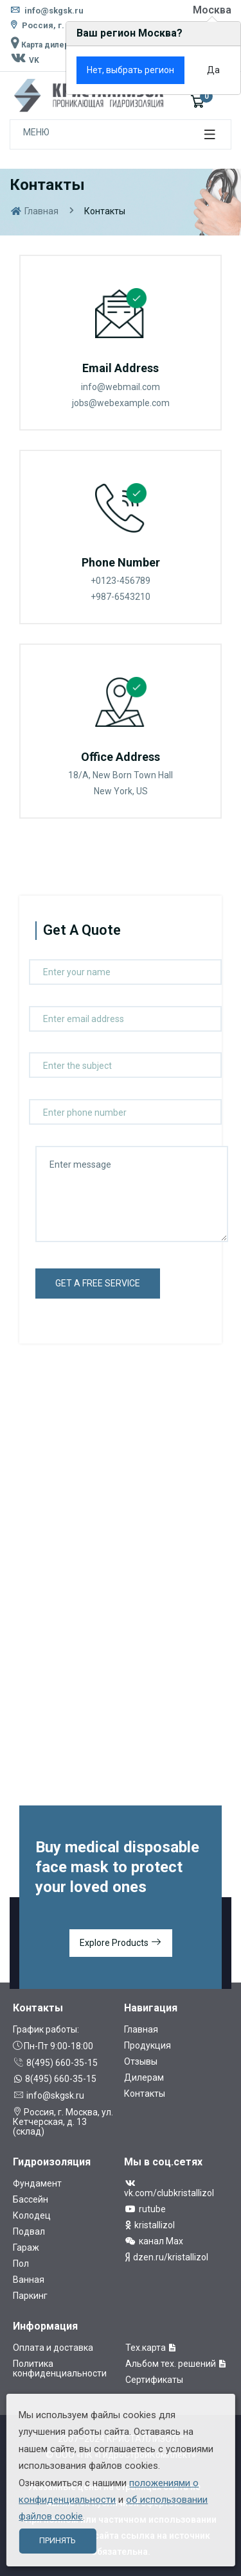 The image size is (241, 2576). What do you see at coordinates (212, 10) in the screenshot?
I see `Москва` at bounding box center [212, 10].